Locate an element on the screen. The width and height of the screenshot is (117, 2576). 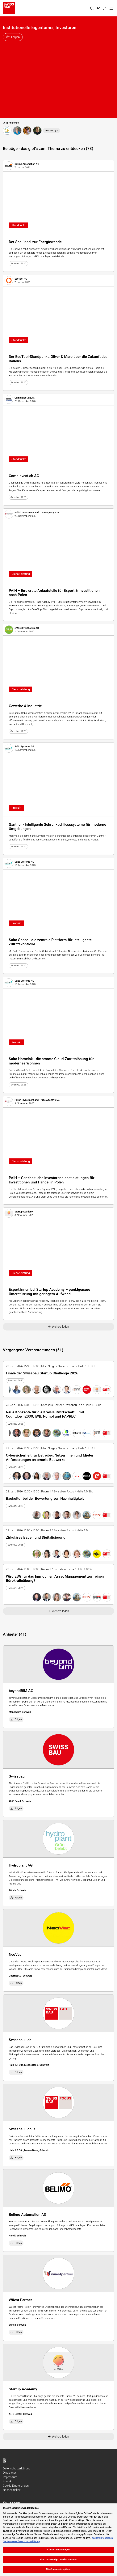
Cookie-Einstellungen is located at coordinates (16, 2485).